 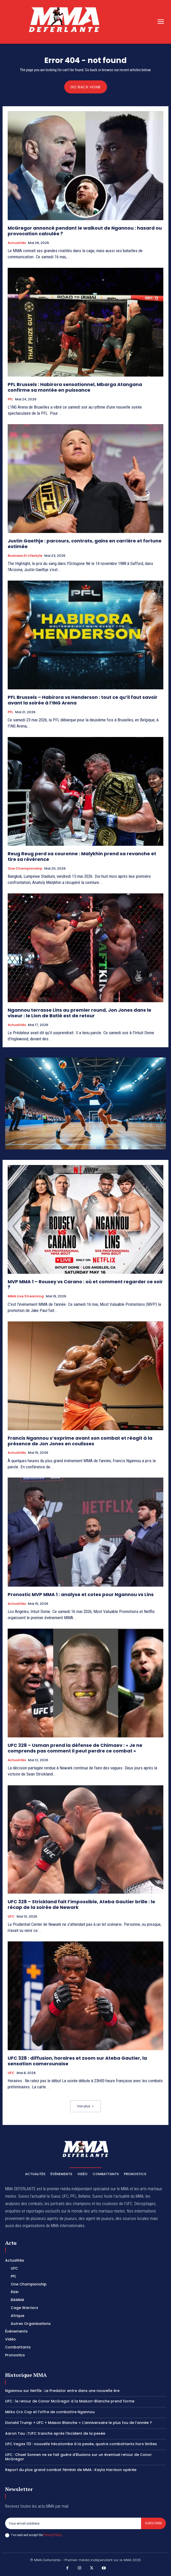 I want to click on Ngannou terrasse Lins au premier round, Jon Jones dans le viseur : le Lion de Batié est de retour, so click(x=79, y=1013).